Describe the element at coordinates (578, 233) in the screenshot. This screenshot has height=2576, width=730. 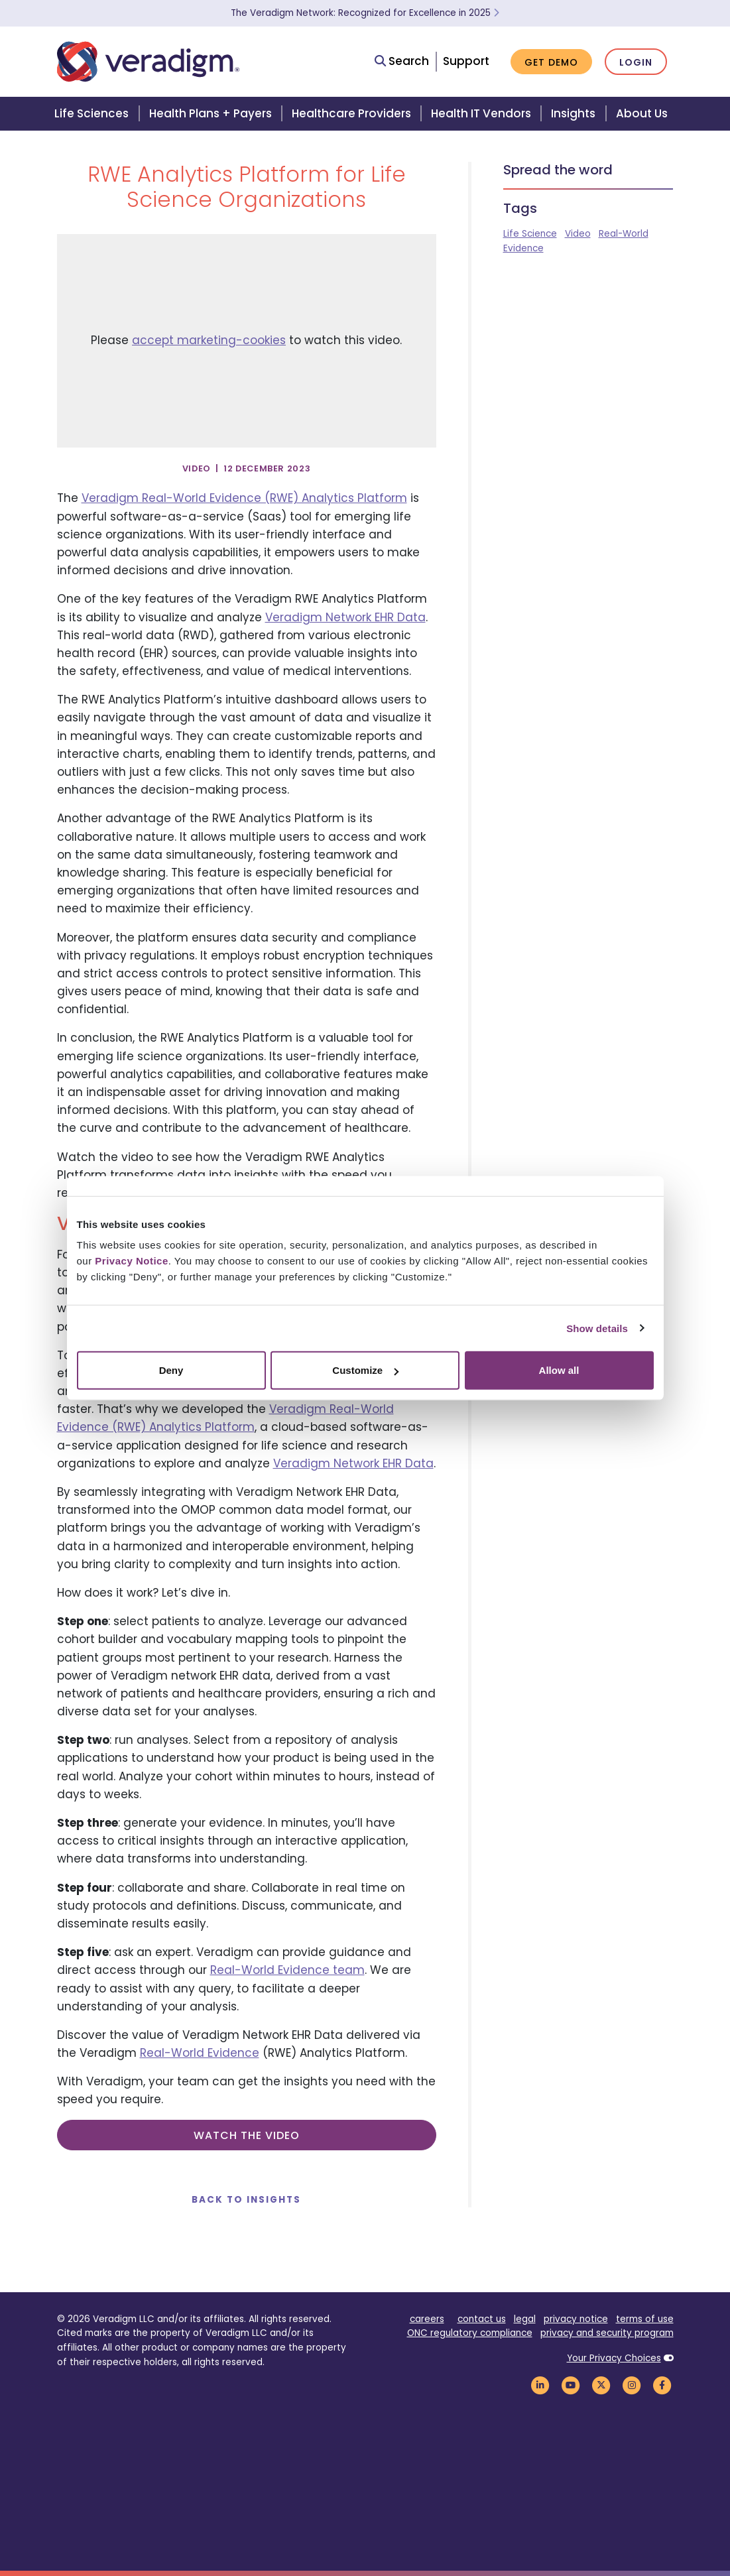
I see `Video` at that location.